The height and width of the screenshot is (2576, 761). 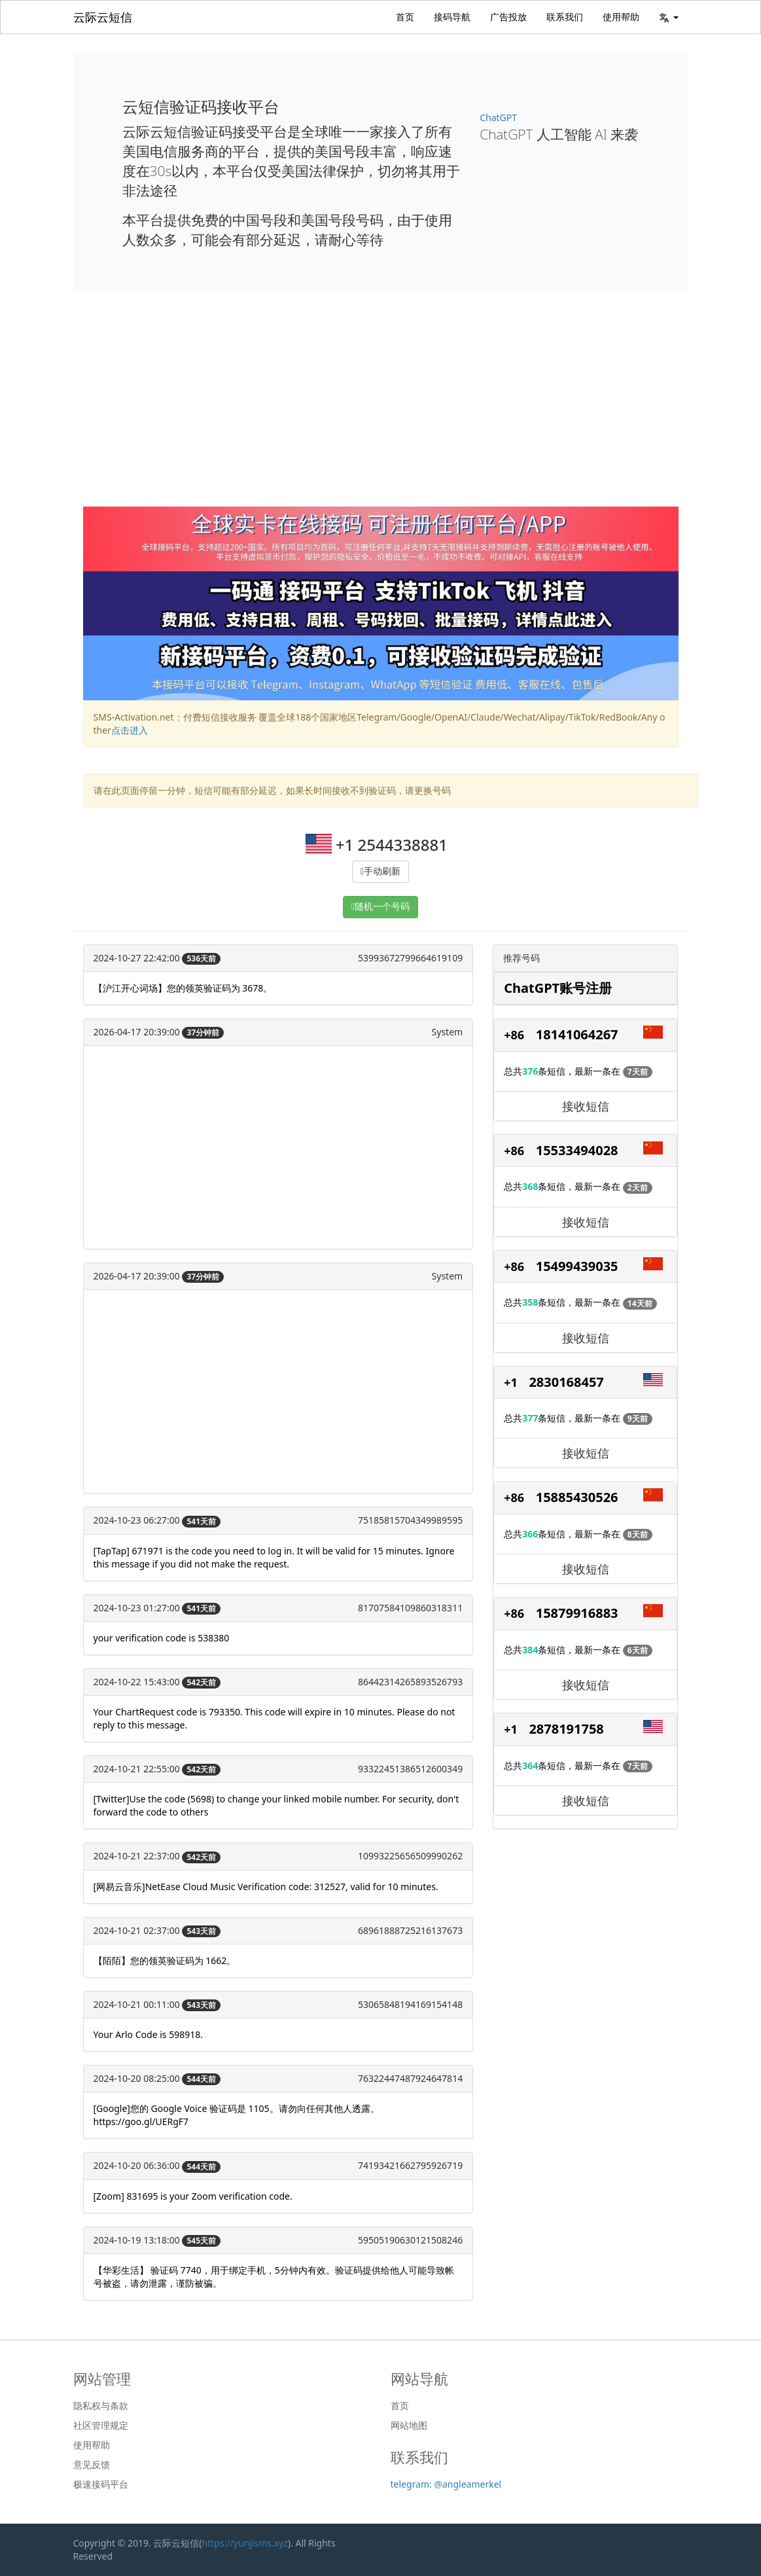 What do you see at coordinates (585, 1106) in the screenshot?
I see `接收短信` at bounding box center [585, 1106].